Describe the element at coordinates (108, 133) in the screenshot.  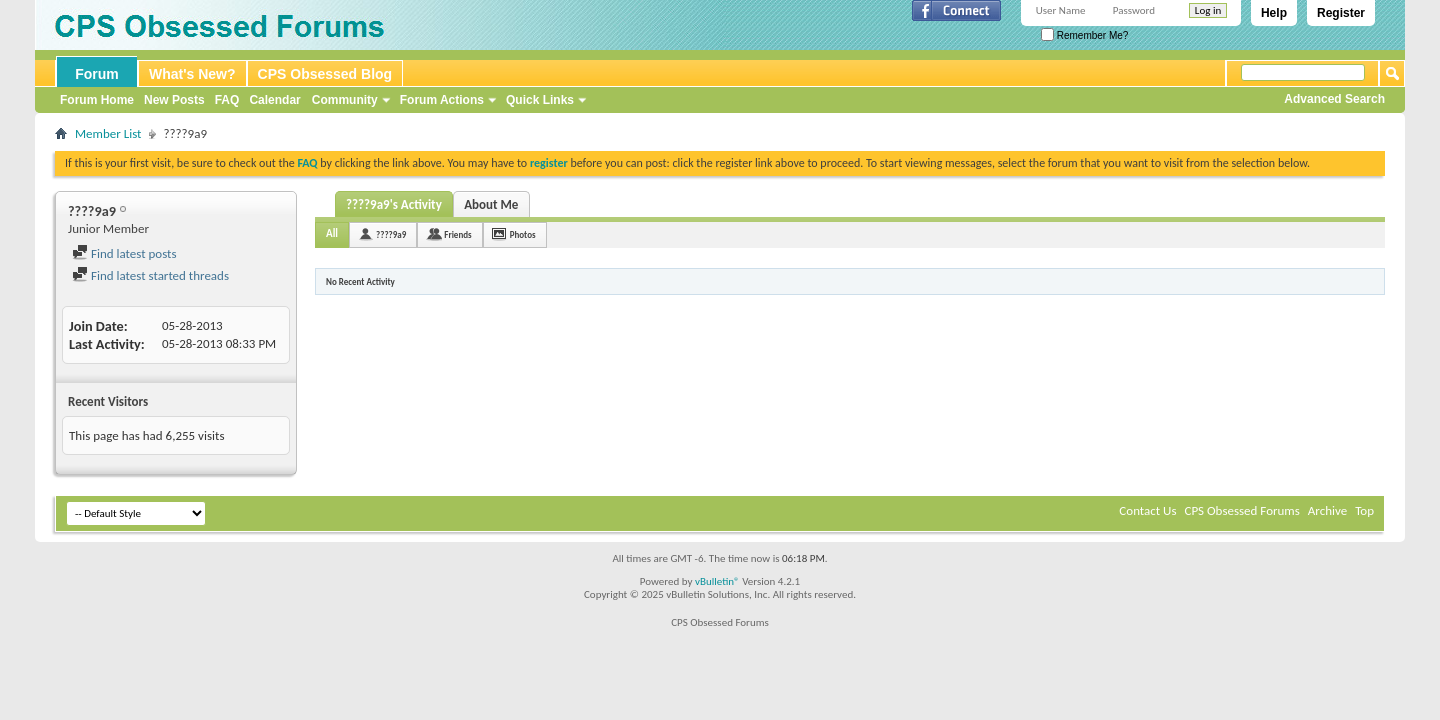
I see `Member List` at that location.